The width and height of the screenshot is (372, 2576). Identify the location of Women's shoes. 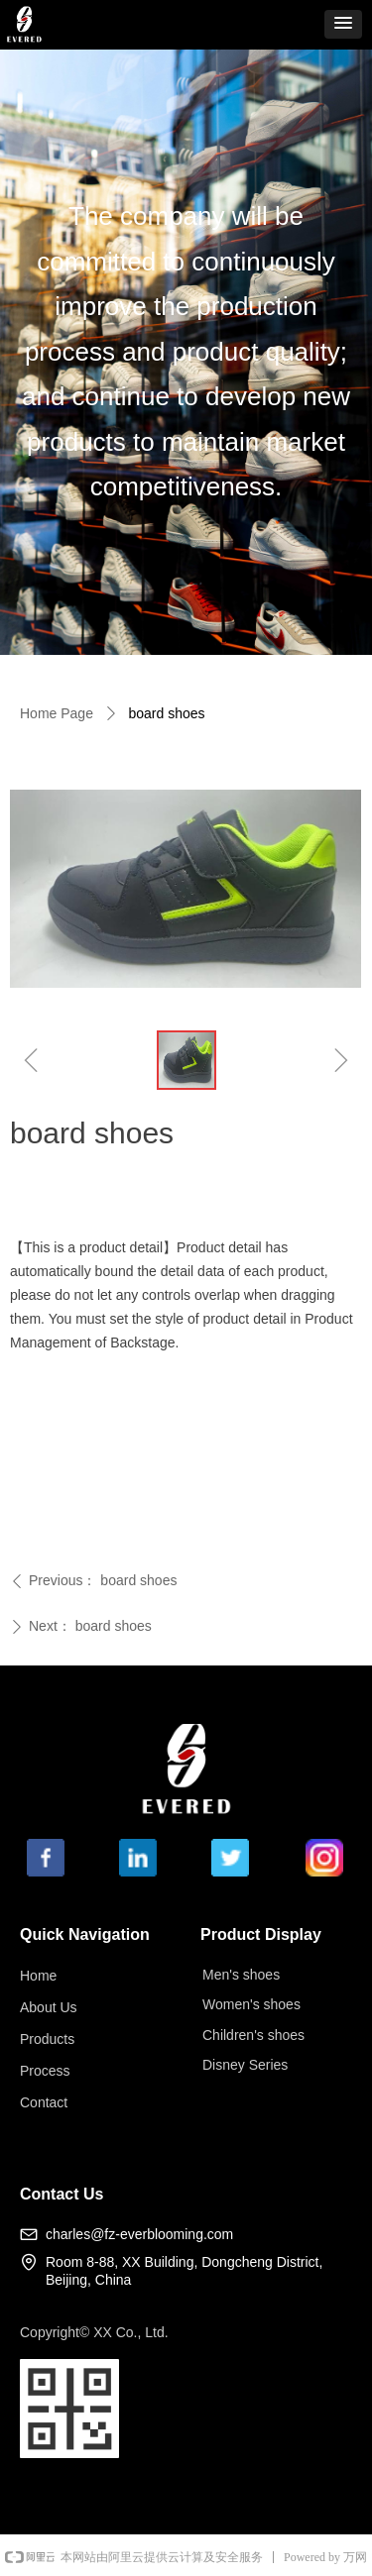
(251, 2004).